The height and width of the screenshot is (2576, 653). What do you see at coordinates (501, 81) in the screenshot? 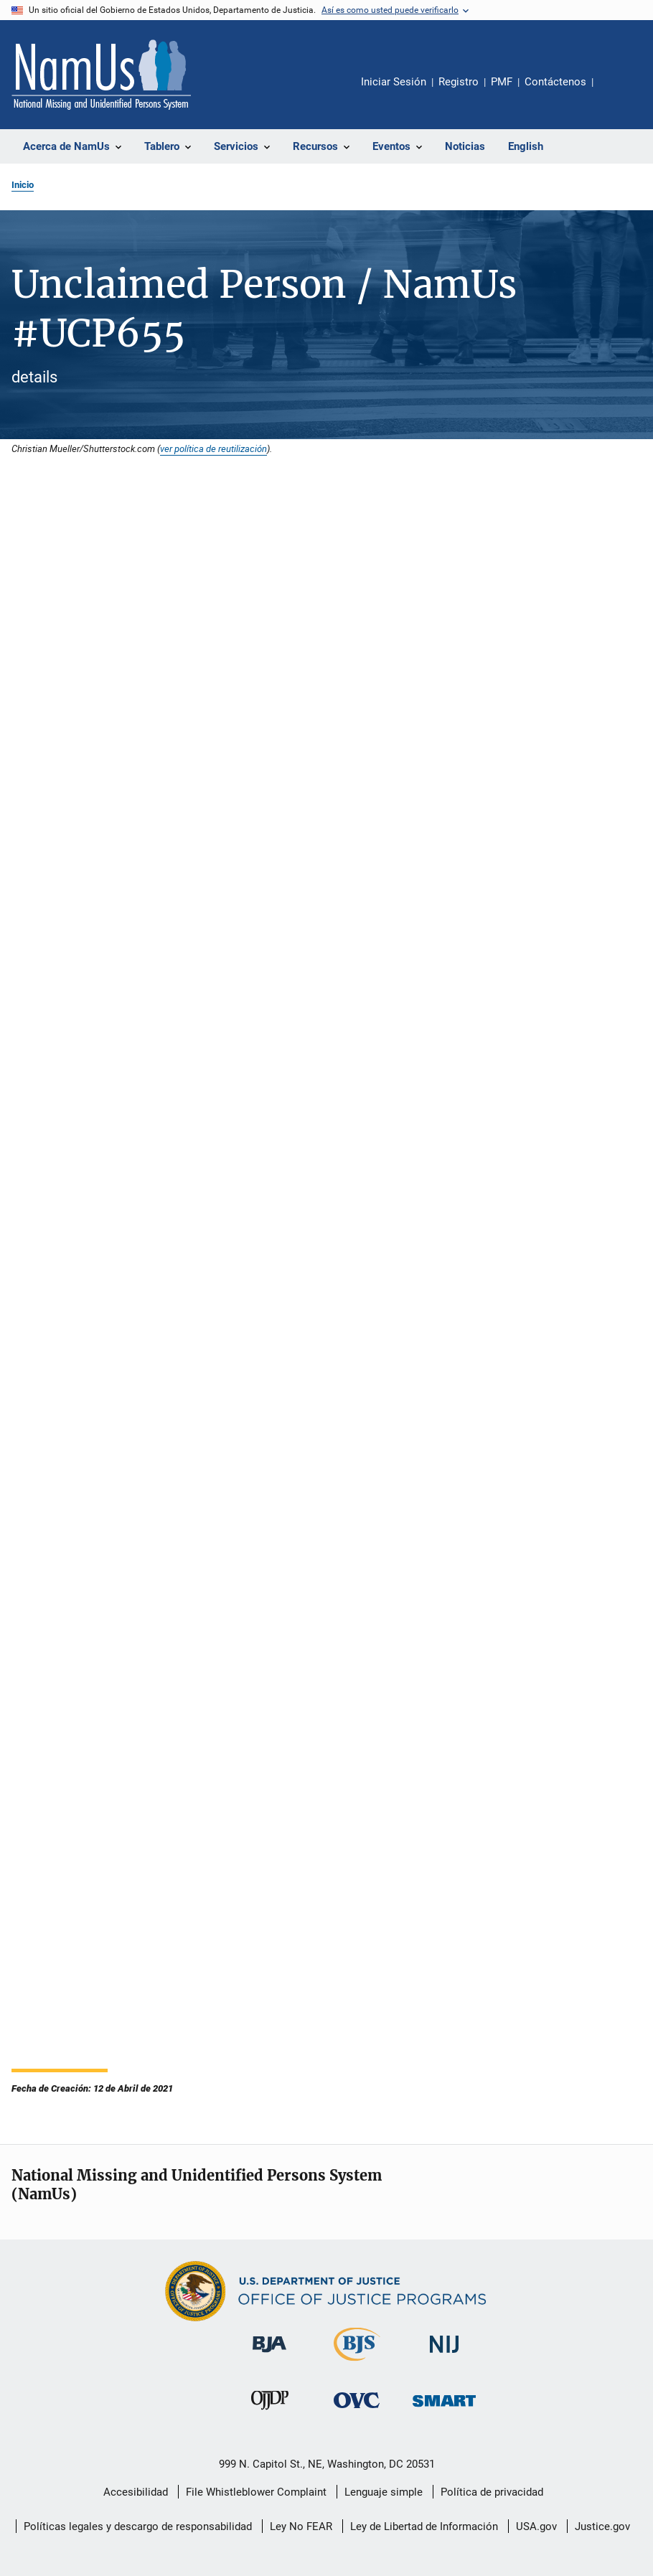
I see `PMF` at bounding box center [501, 81].